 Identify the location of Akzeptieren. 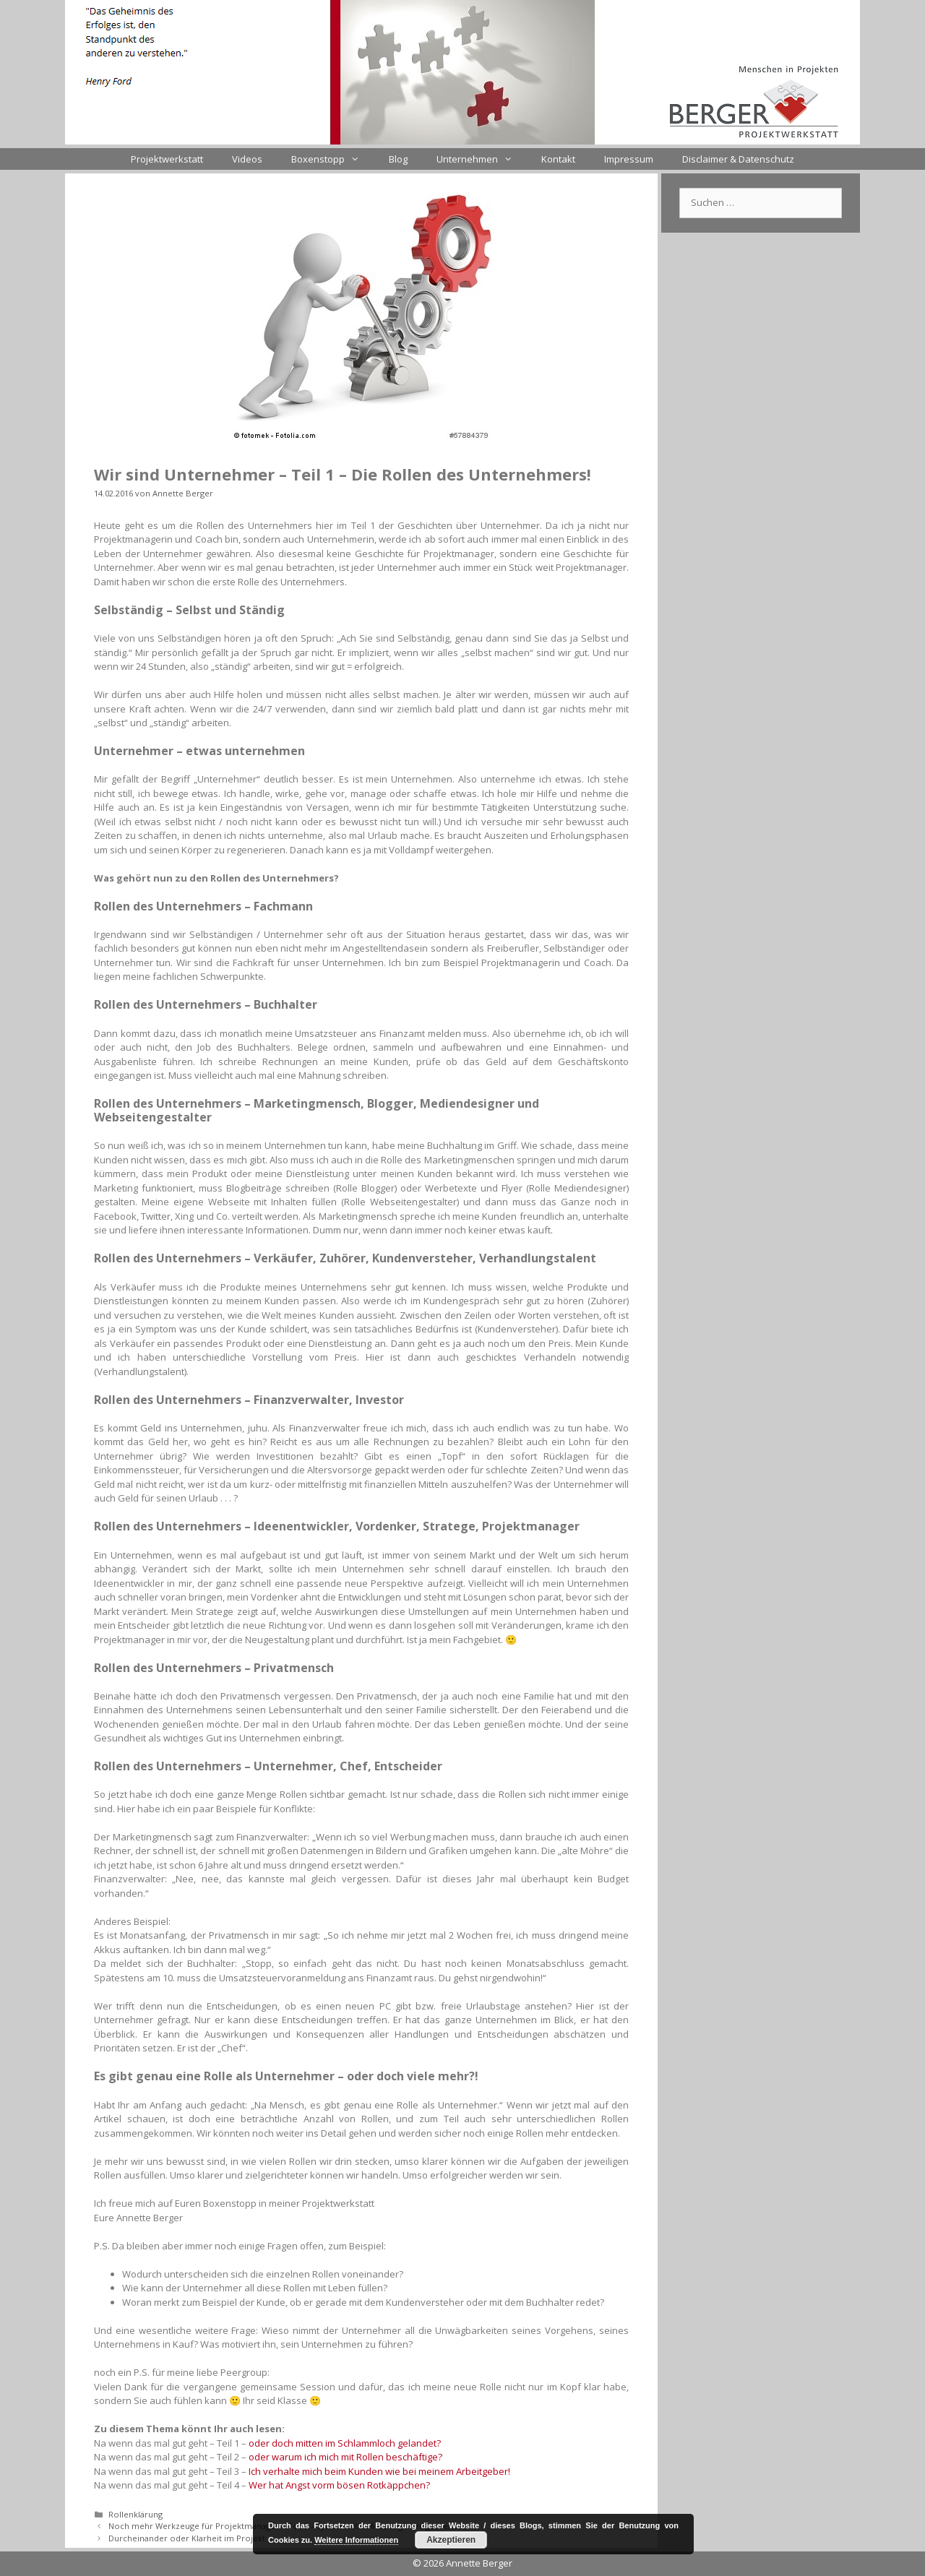
(451, 2540).